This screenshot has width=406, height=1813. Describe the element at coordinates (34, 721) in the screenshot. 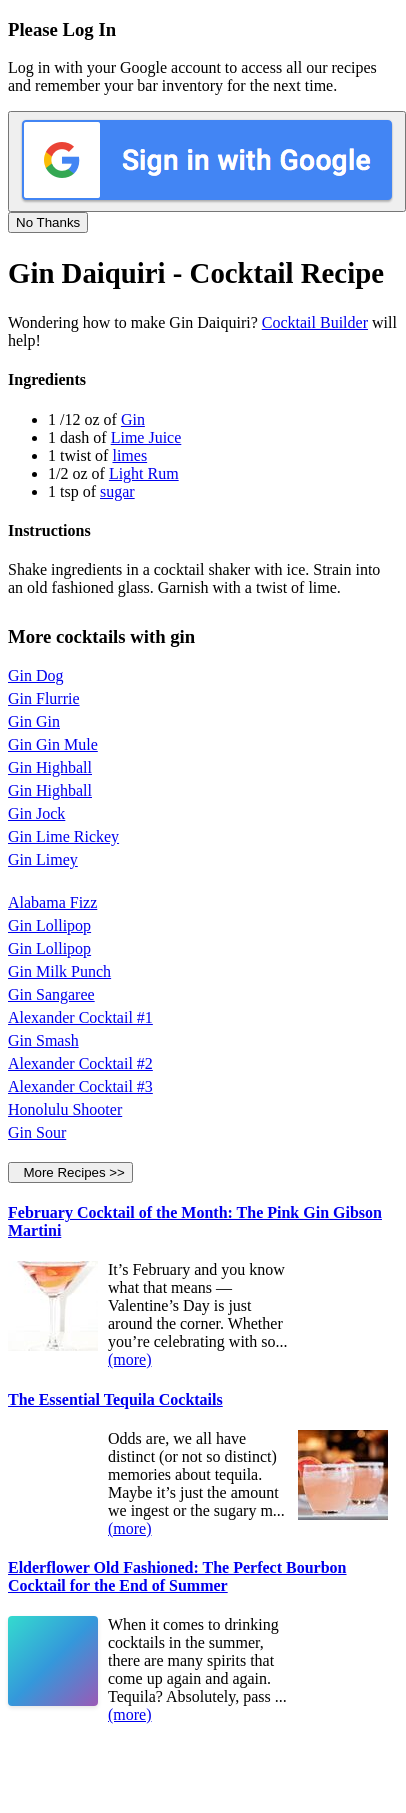

I see `Gin Gin` at that location.